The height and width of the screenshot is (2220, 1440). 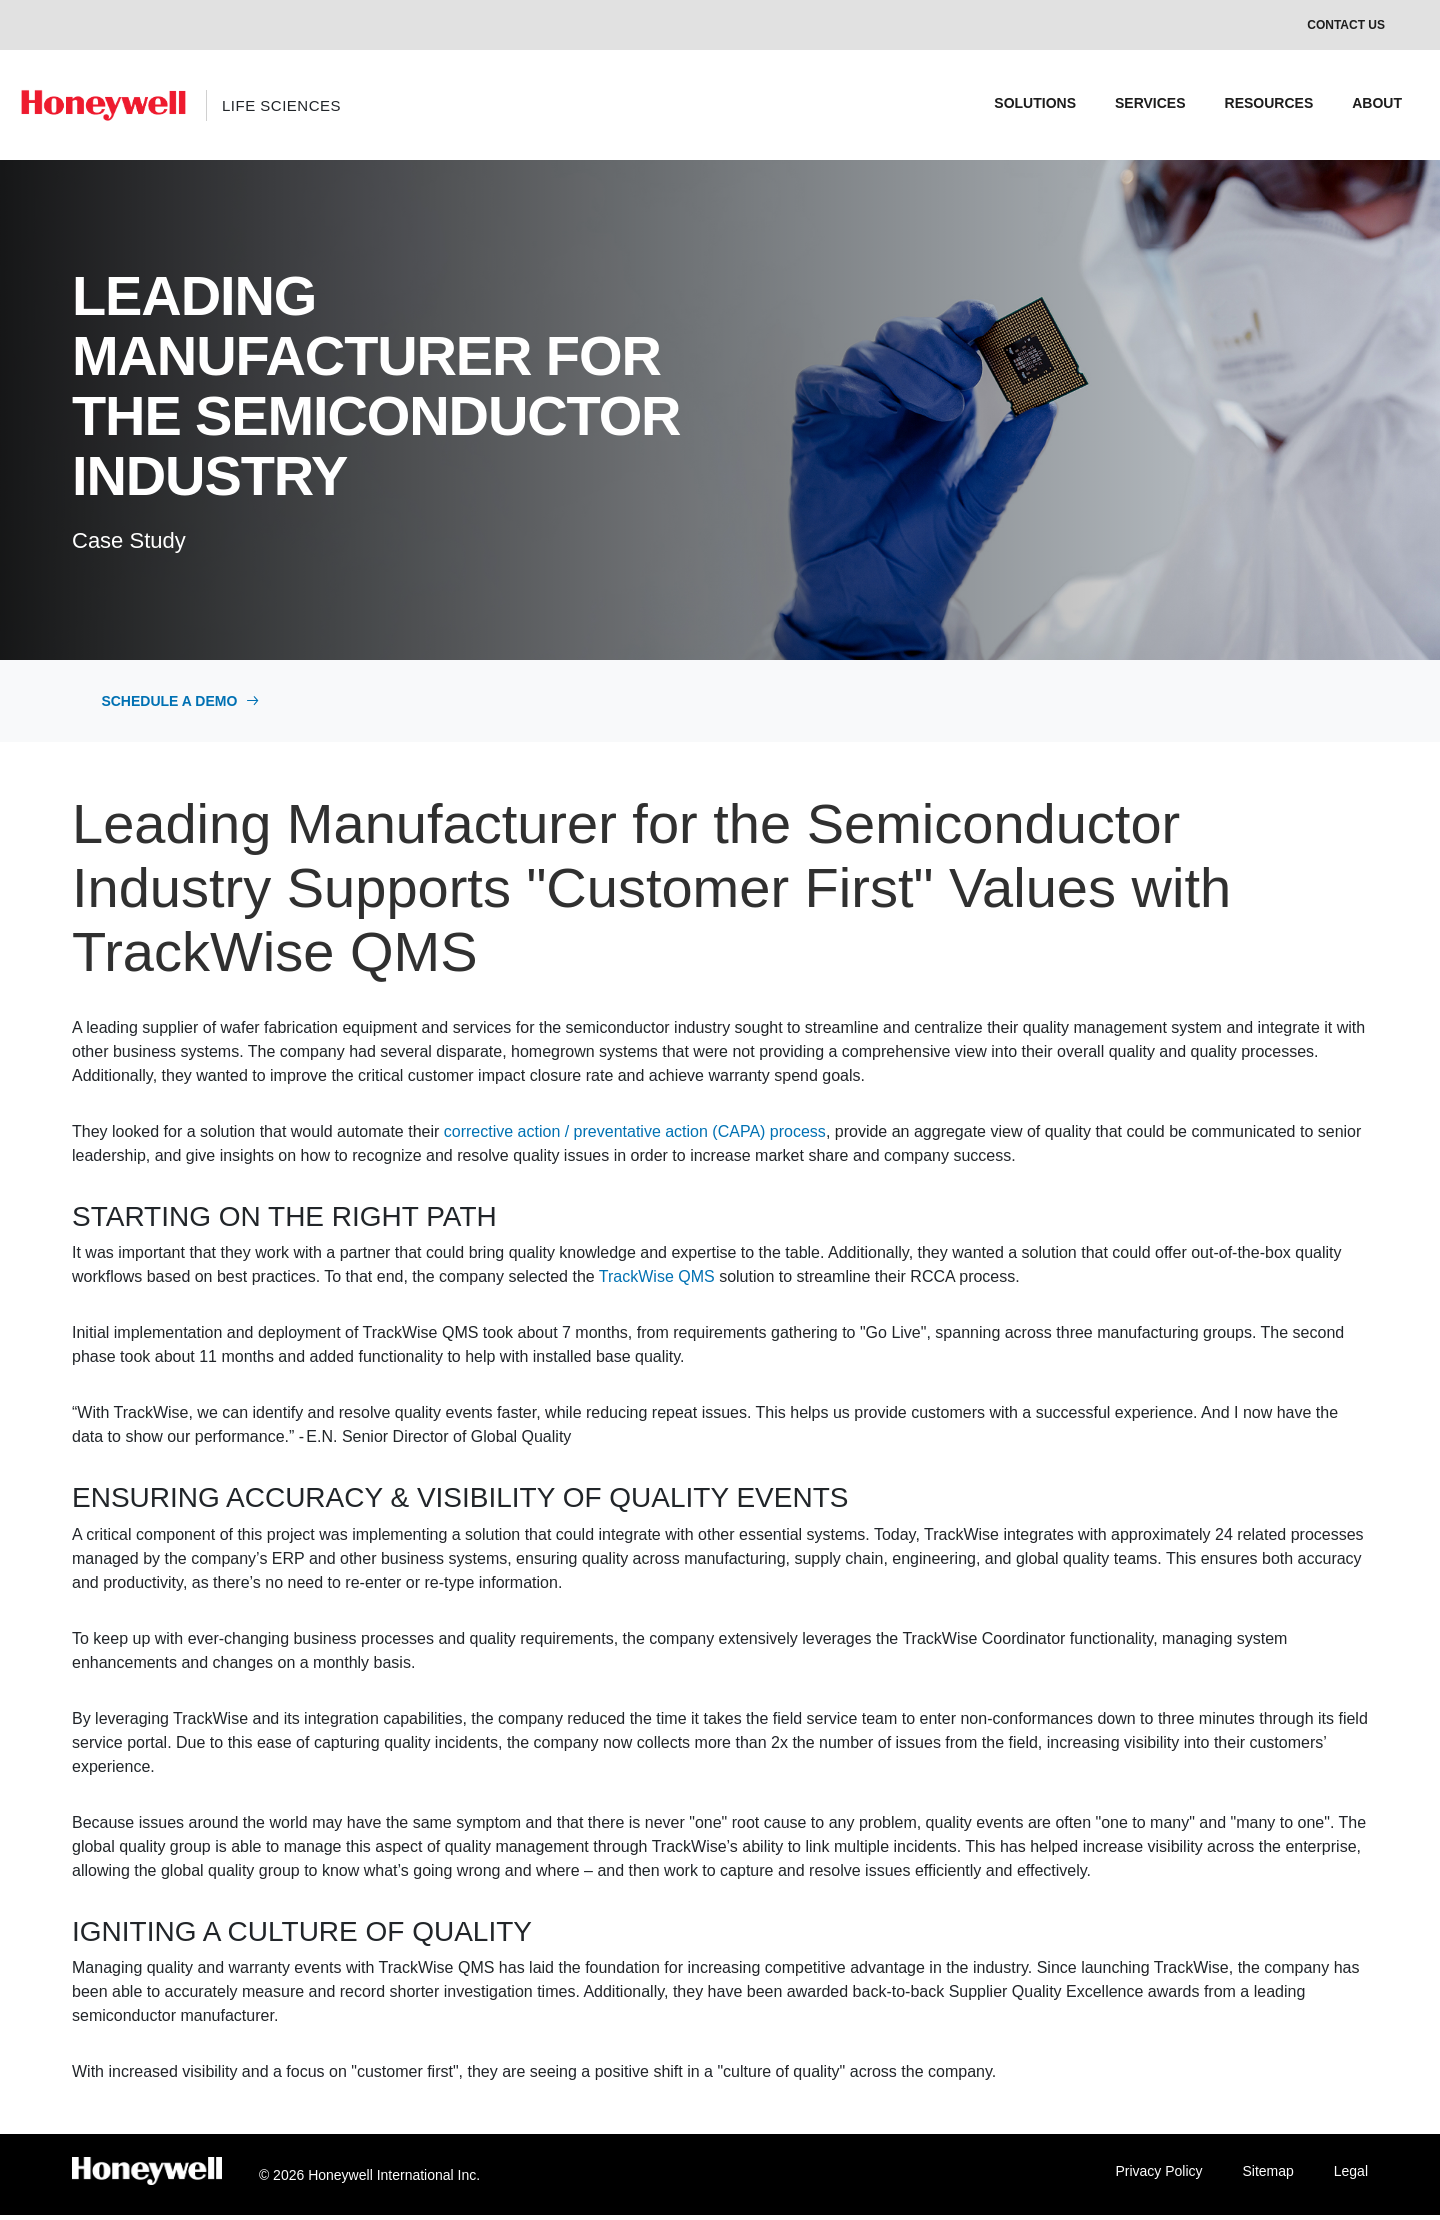 What do you see at coordinates (1269, 103) in the screenshot?
I see `RESOURCES` at bounding box center [1269, 103].